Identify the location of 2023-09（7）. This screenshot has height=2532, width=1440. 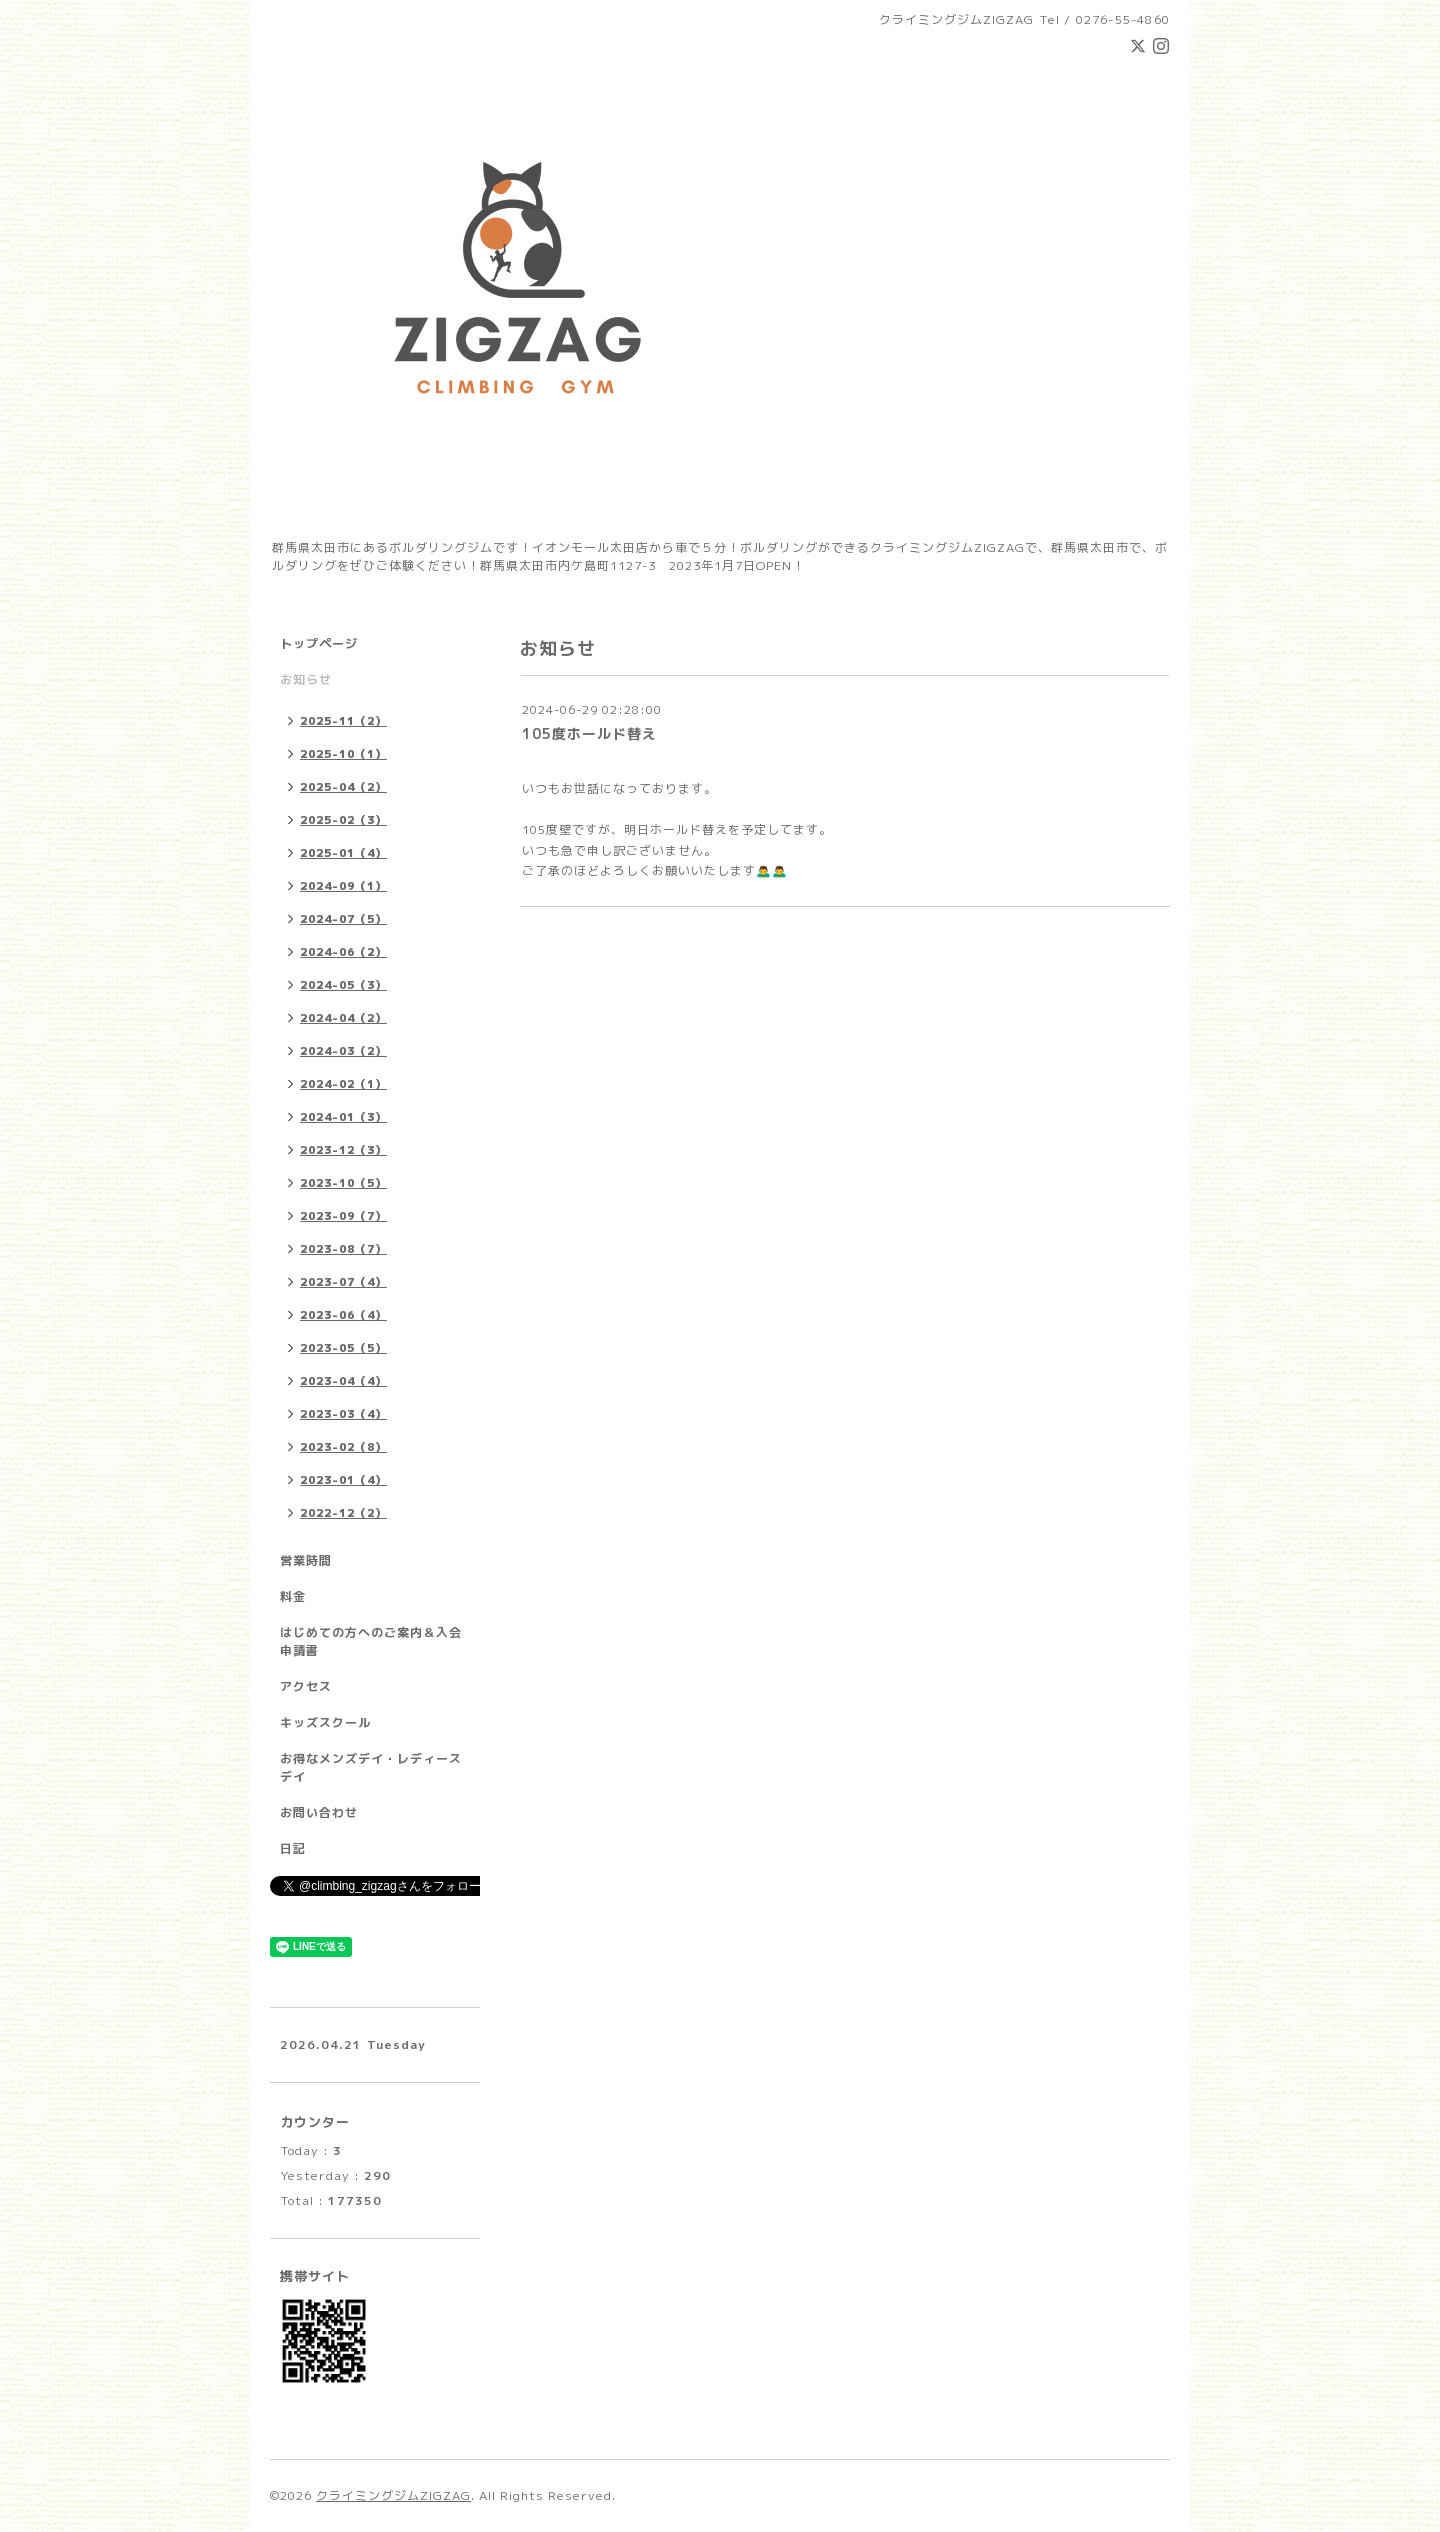
(343, 1216).